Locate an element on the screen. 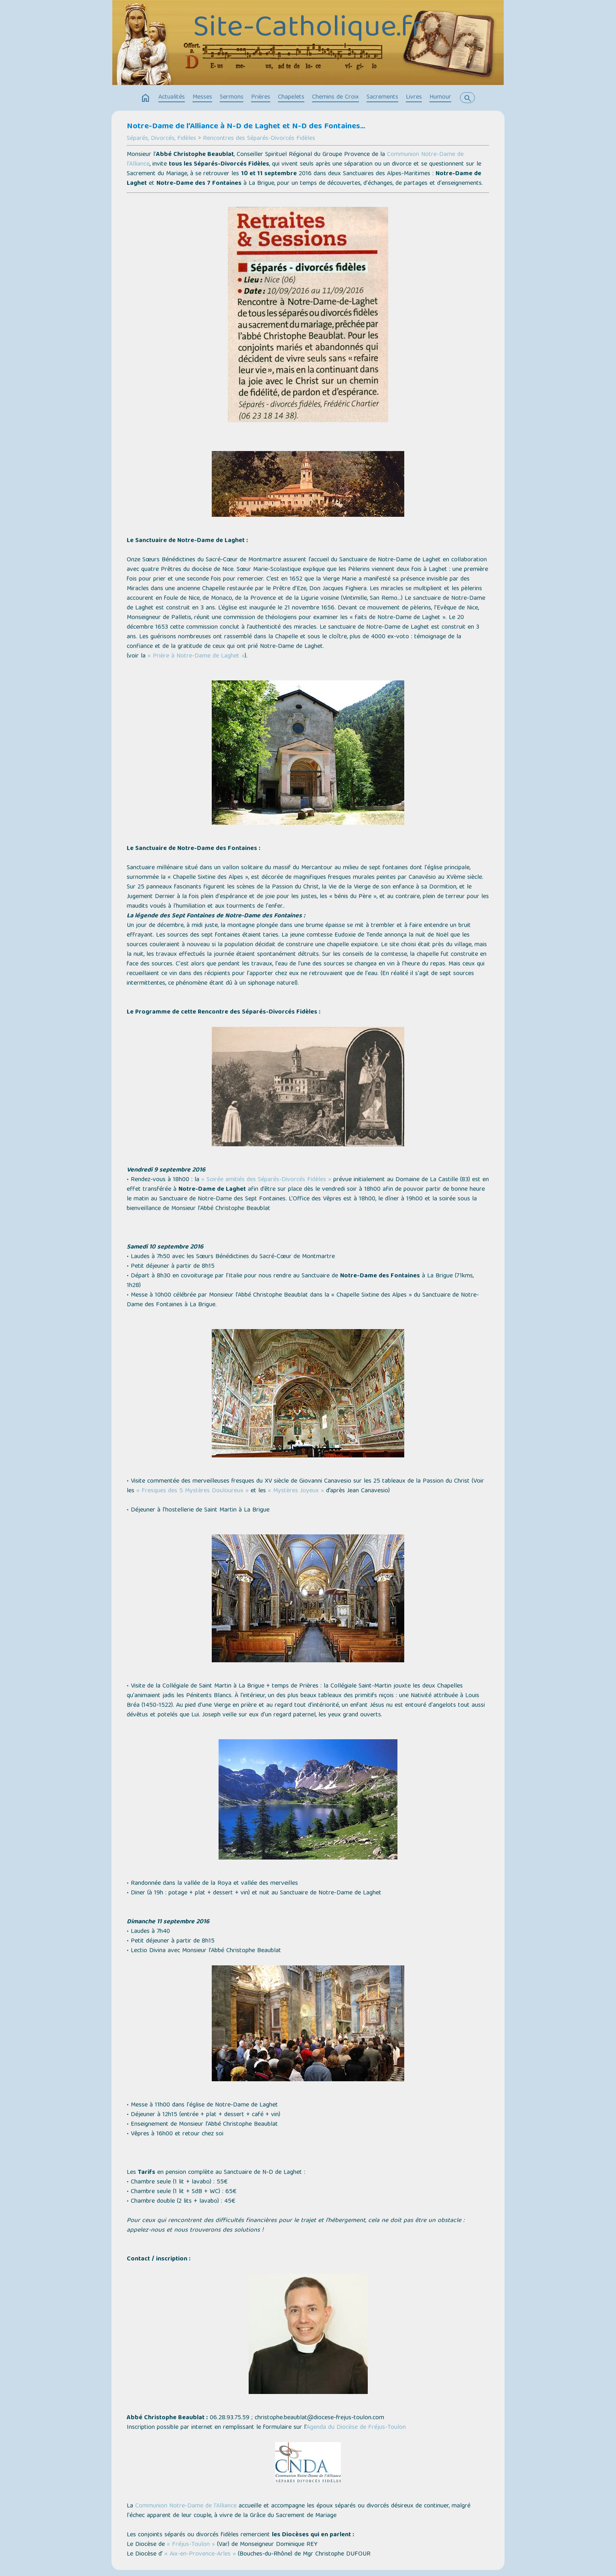 Image resolution: width=616 pixels, height=2576 pixels. Actualités is located at coordinates (171, 97).